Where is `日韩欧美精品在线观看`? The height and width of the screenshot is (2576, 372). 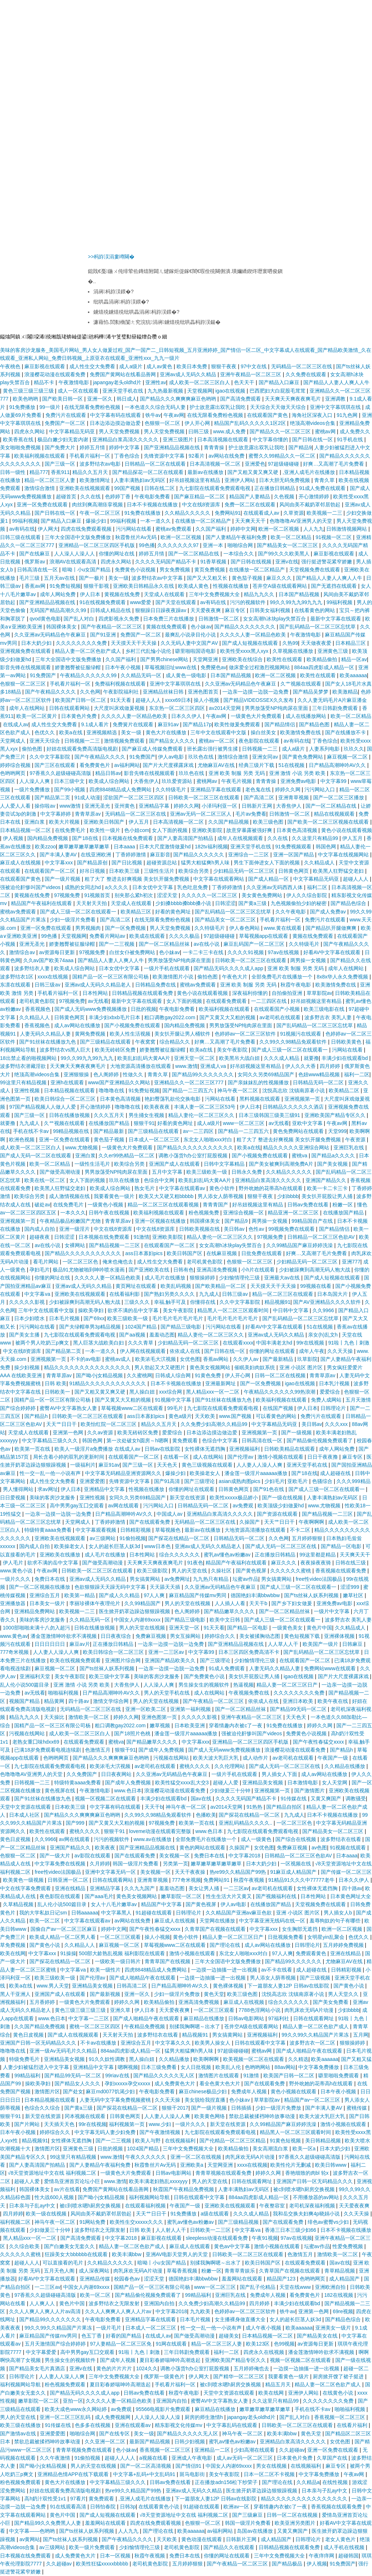 日韩欧美精品在线观看 is located at coordinates (290, 1449).